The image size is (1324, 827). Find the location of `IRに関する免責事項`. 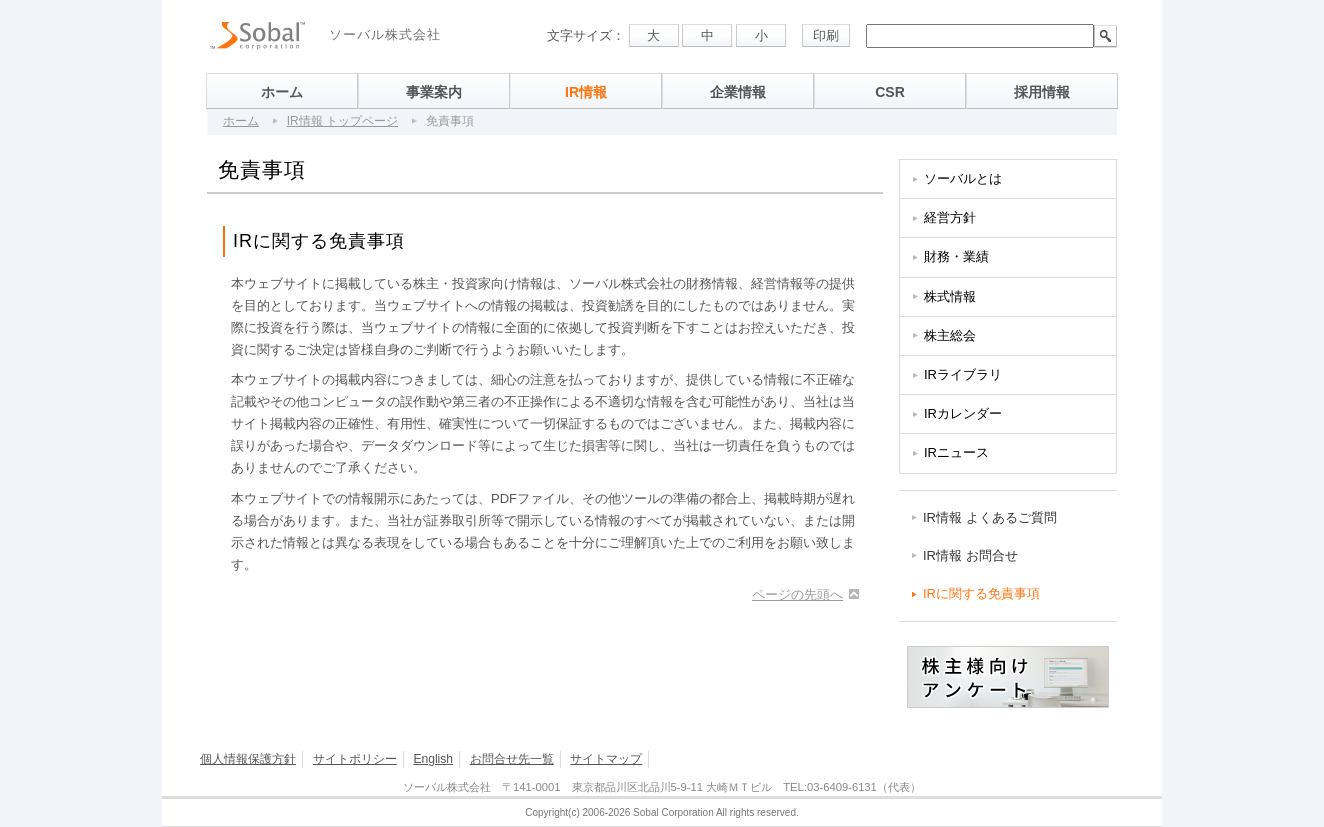

IRに関する免責事項 is located at coordinates (981, 593).